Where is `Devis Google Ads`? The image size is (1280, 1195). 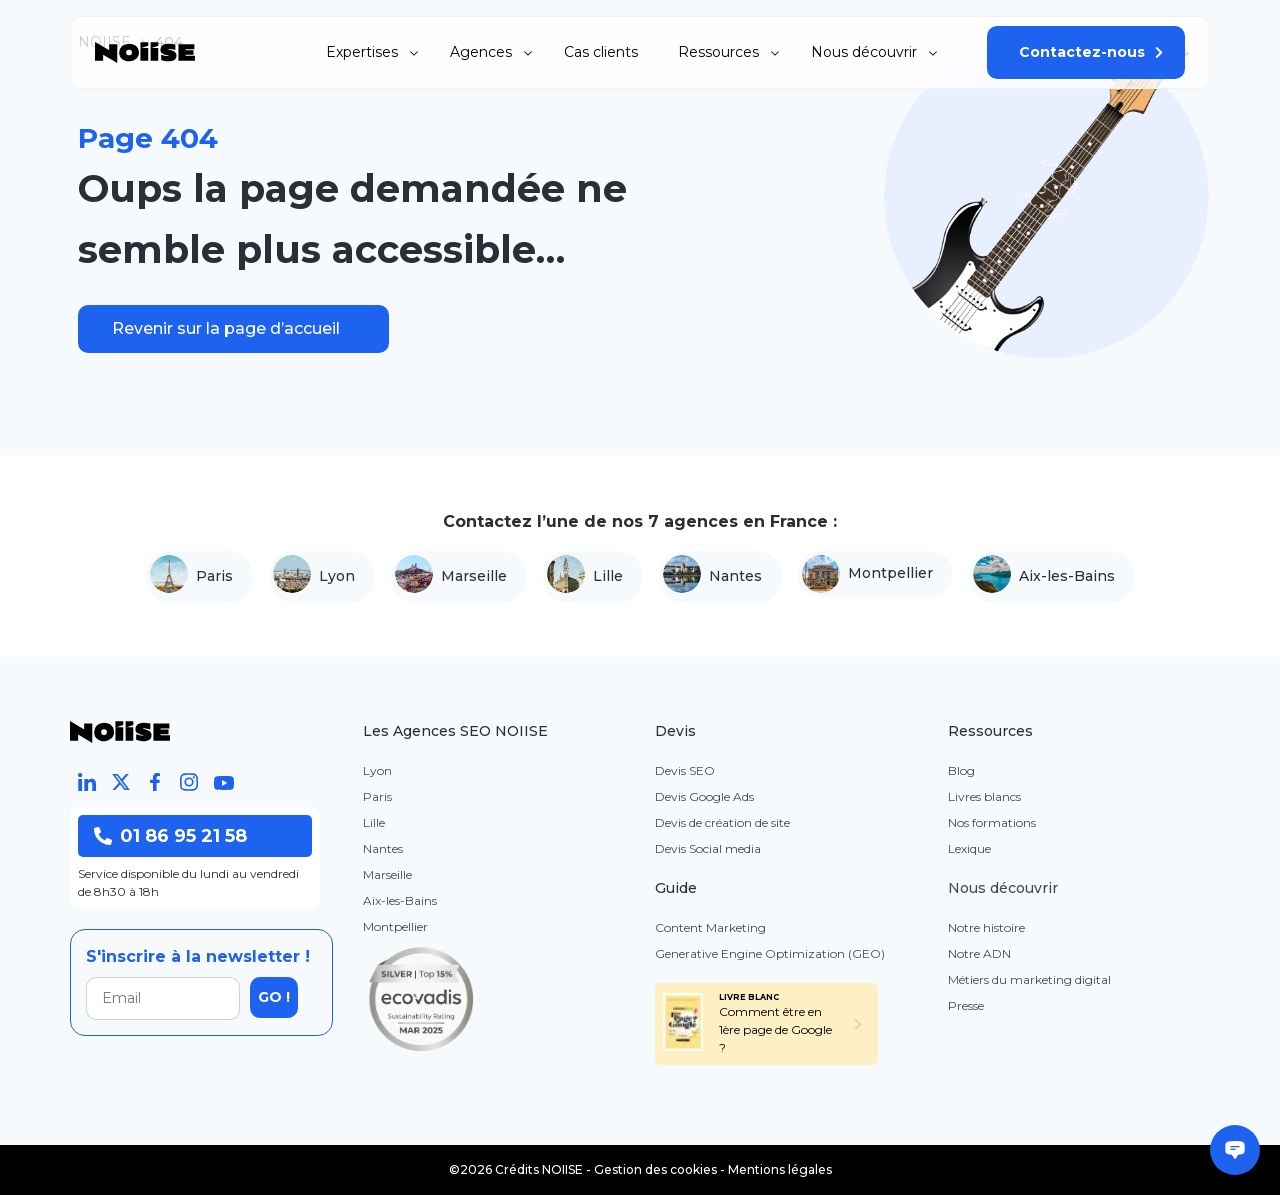
Devis Google Ads is located at coordinates (704, 796).